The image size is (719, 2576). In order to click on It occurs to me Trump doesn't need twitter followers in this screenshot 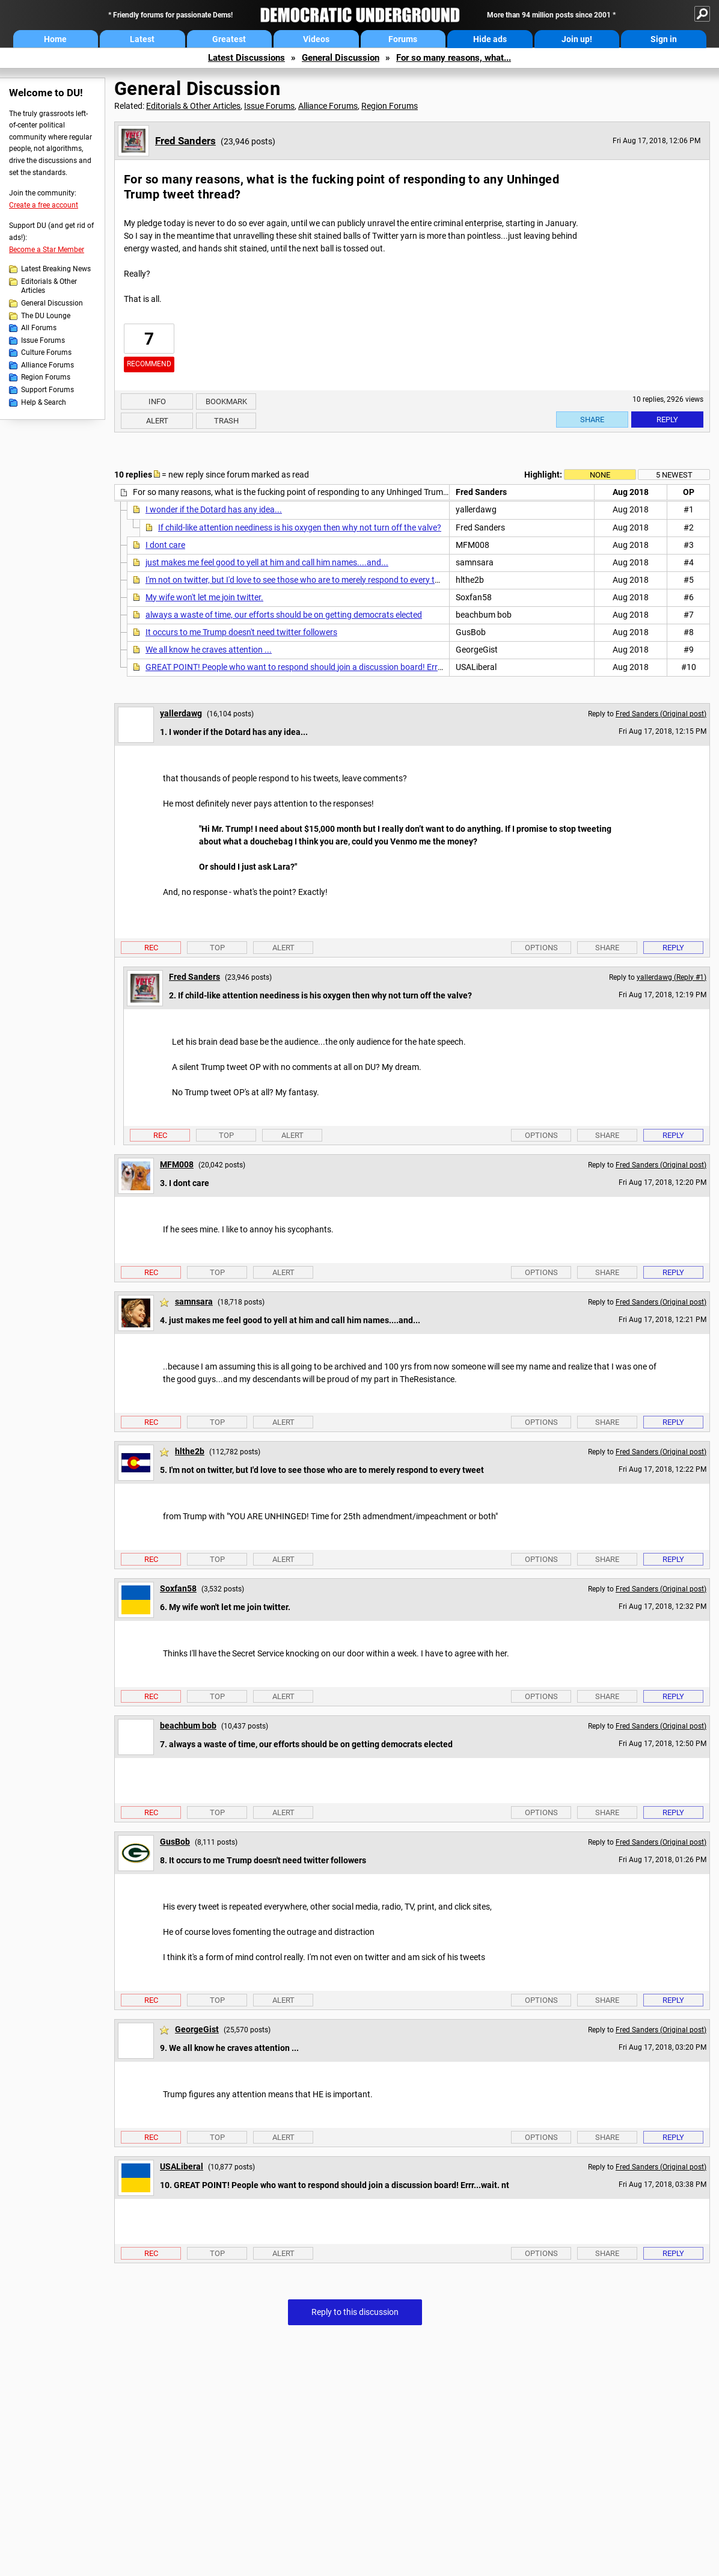, I will do `click(241, 632)`.